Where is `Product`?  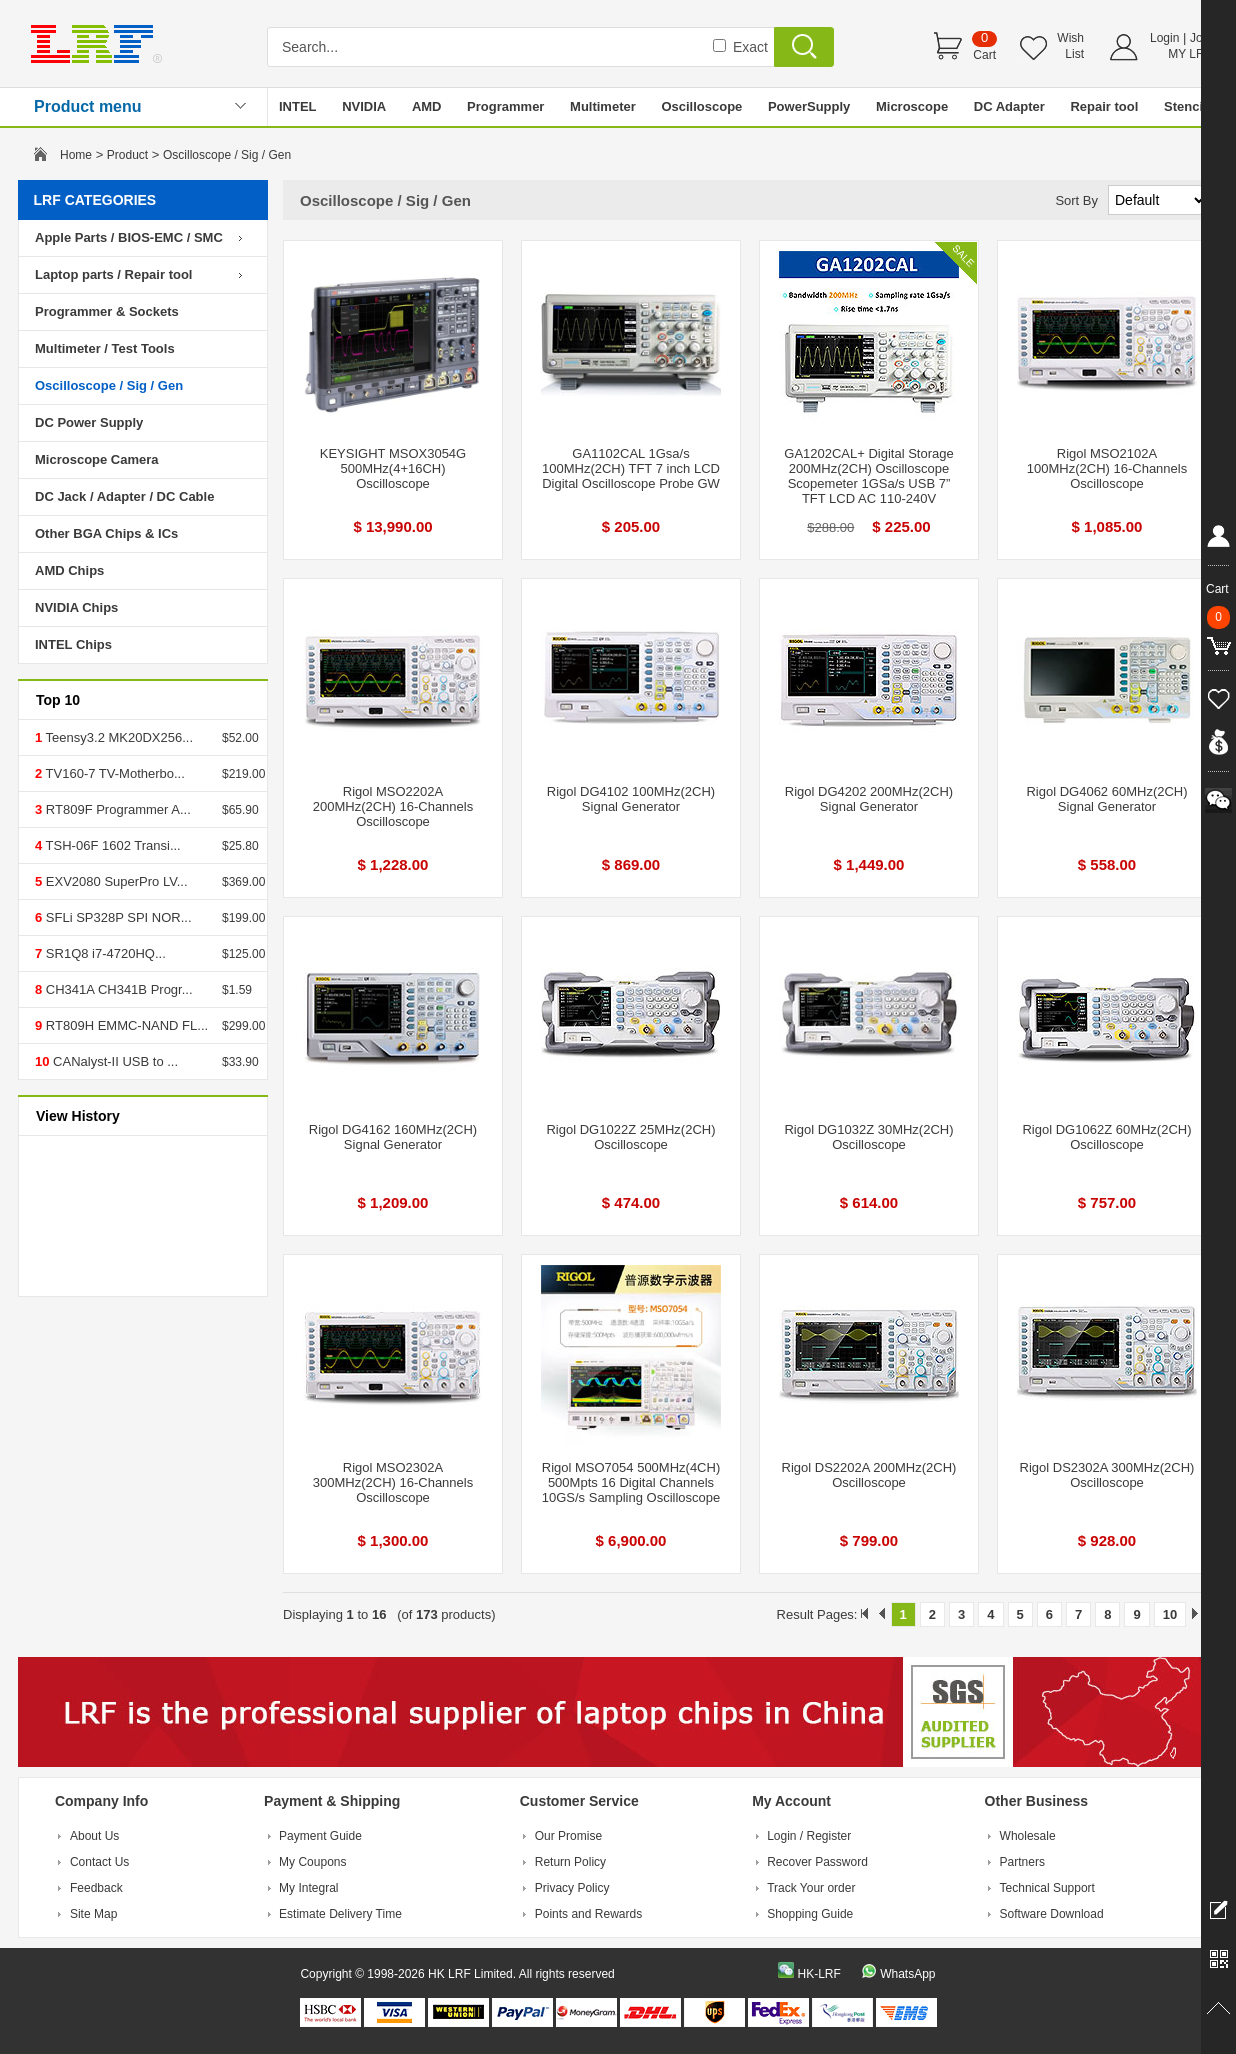 Product is located at coordinates (127, 155).